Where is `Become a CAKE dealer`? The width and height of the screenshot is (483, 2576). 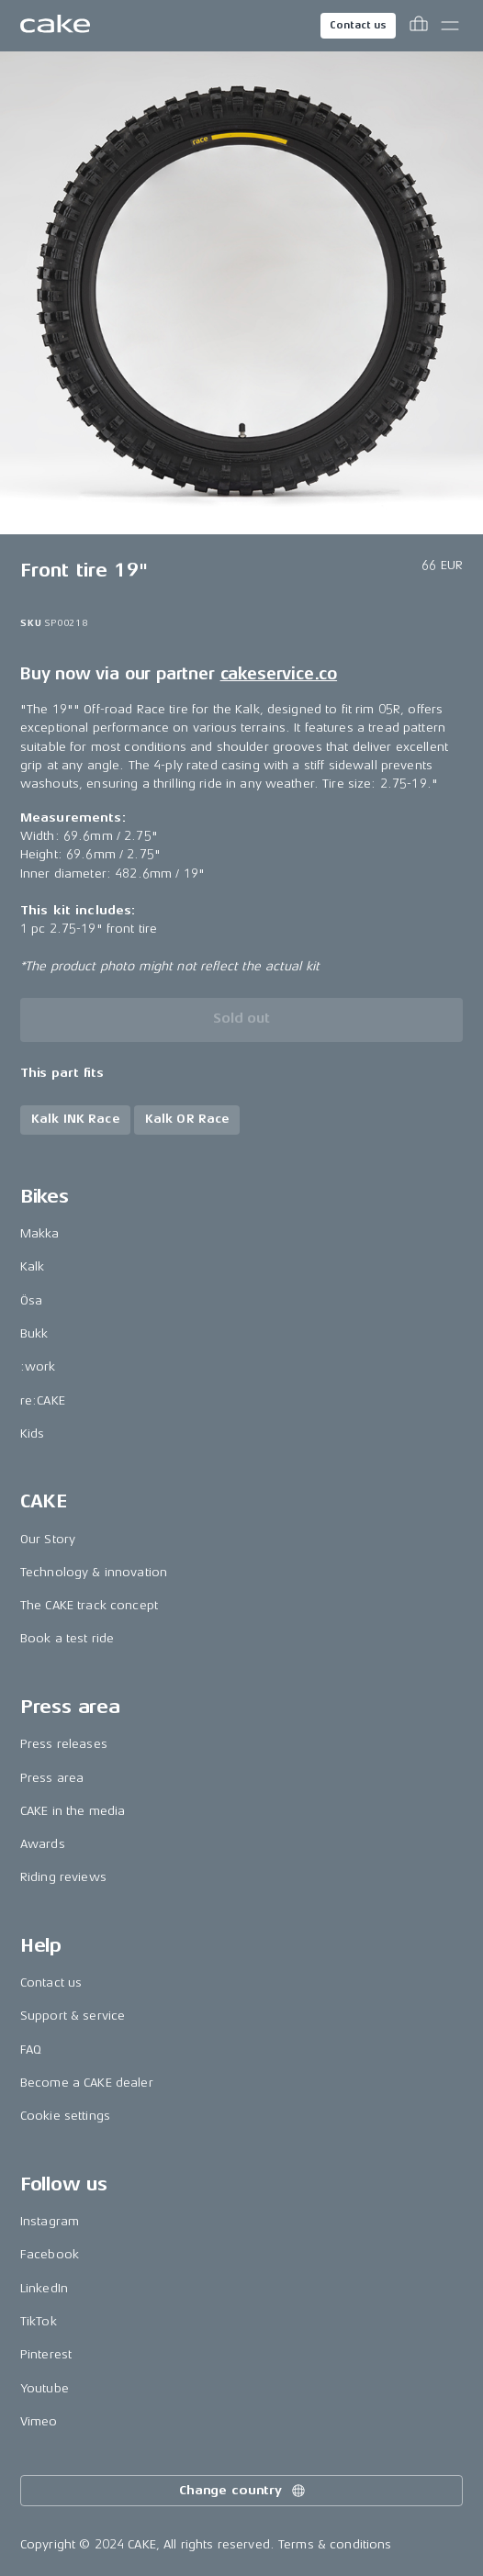
Become a CAKE dealer is located at coordinates (86, 2082).